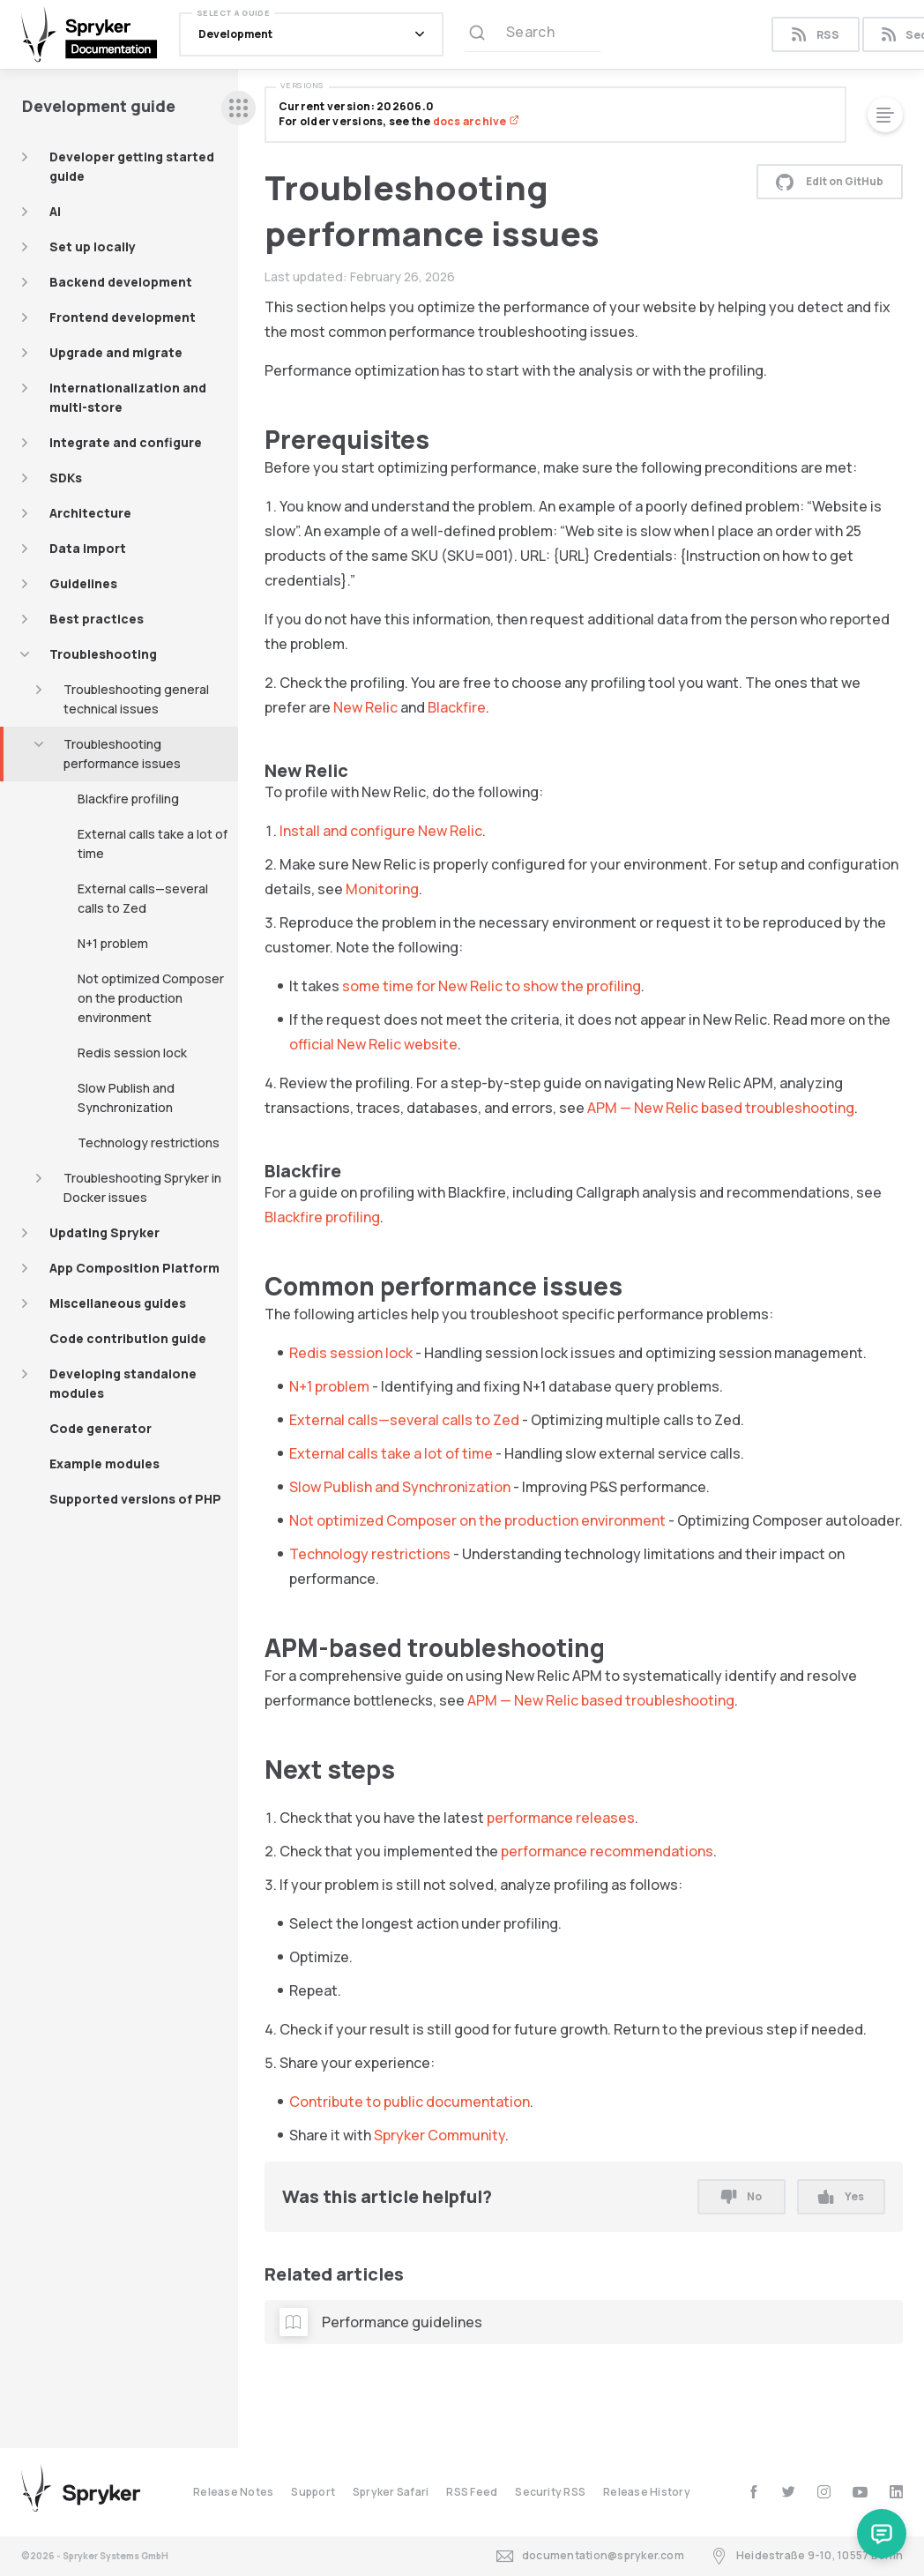 Image resolution: width=924 pixels, height=2576 pixels. I want to click on Data import, so click(87, 548).